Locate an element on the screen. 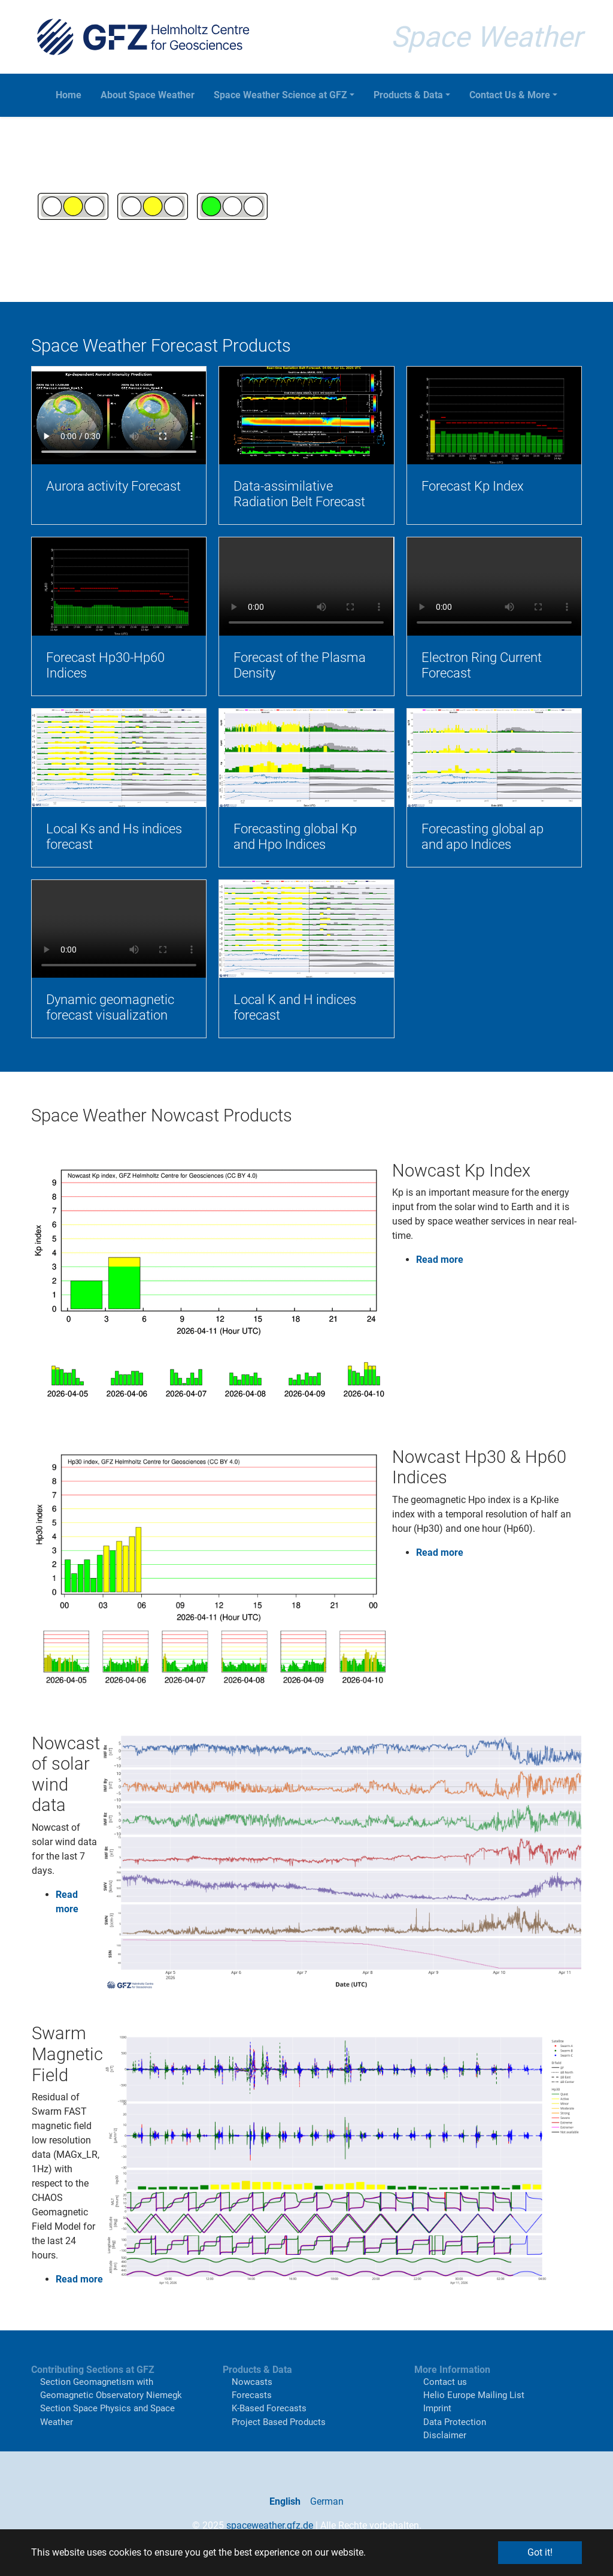 This screenshot has width=613, height=2576. K-Based Forecasts is located at coordinates (269, 2408).